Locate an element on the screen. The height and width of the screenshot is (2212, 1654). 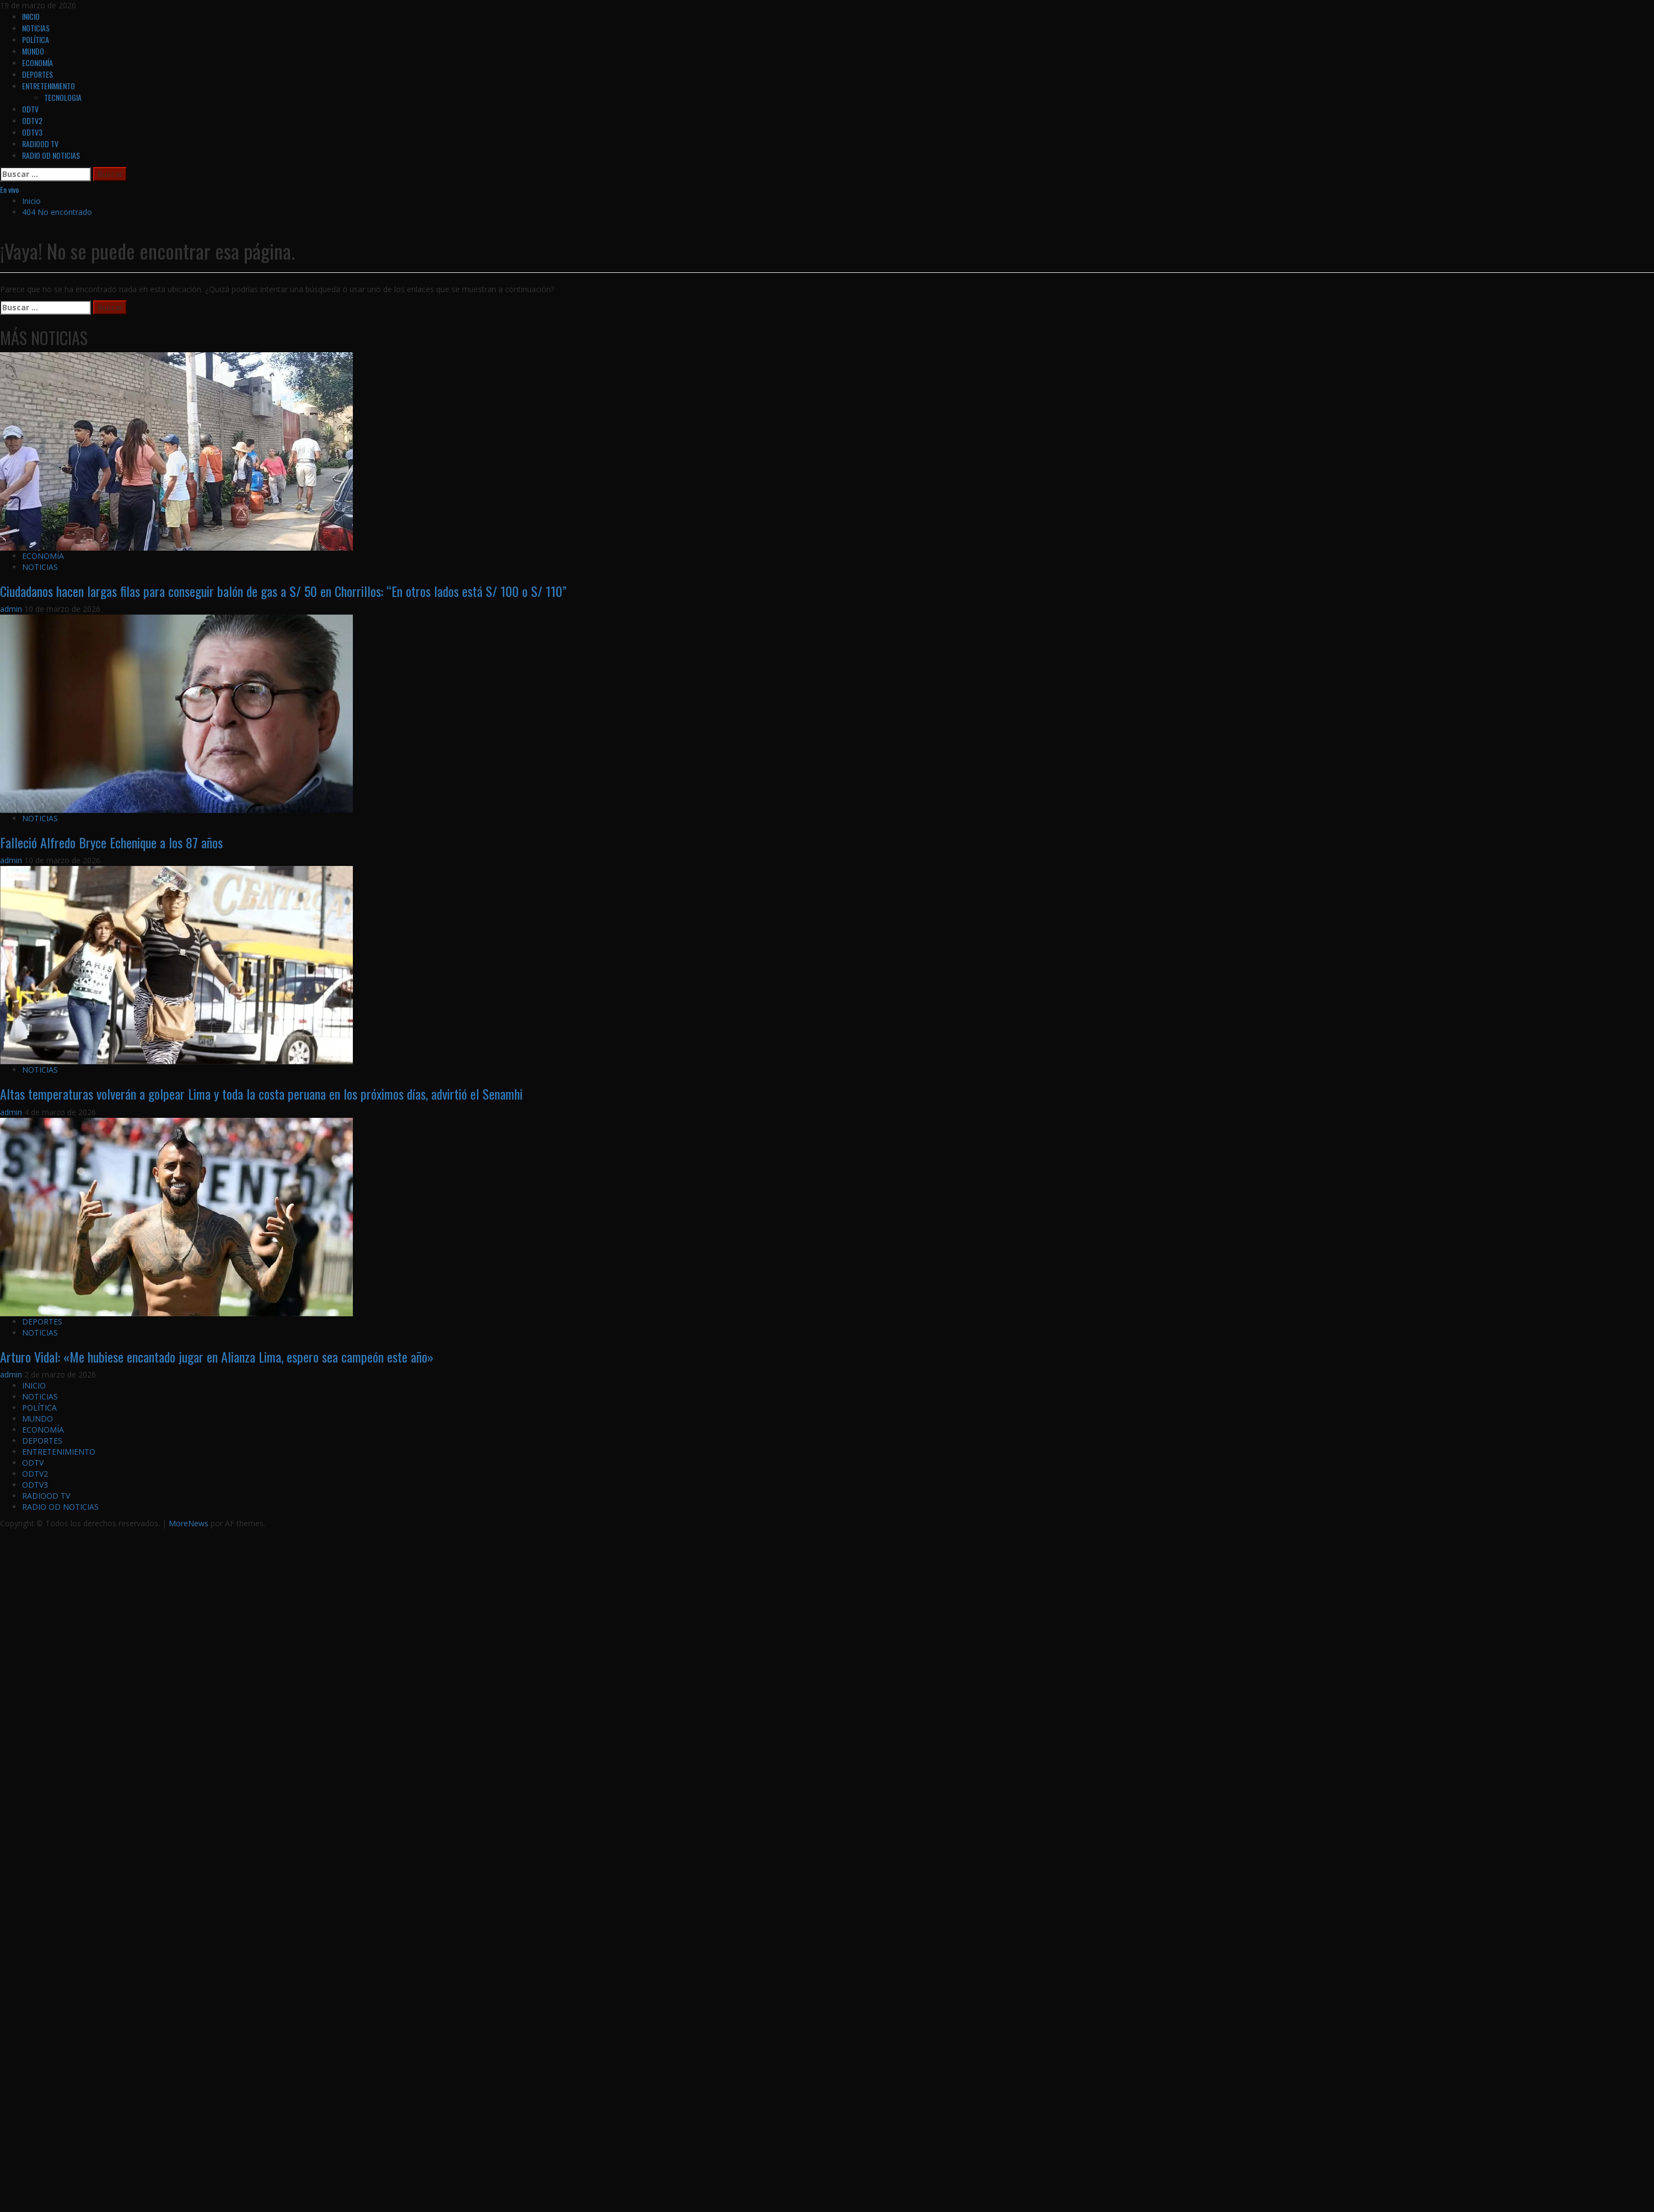
ODTV is located at coordinates (30, 109).